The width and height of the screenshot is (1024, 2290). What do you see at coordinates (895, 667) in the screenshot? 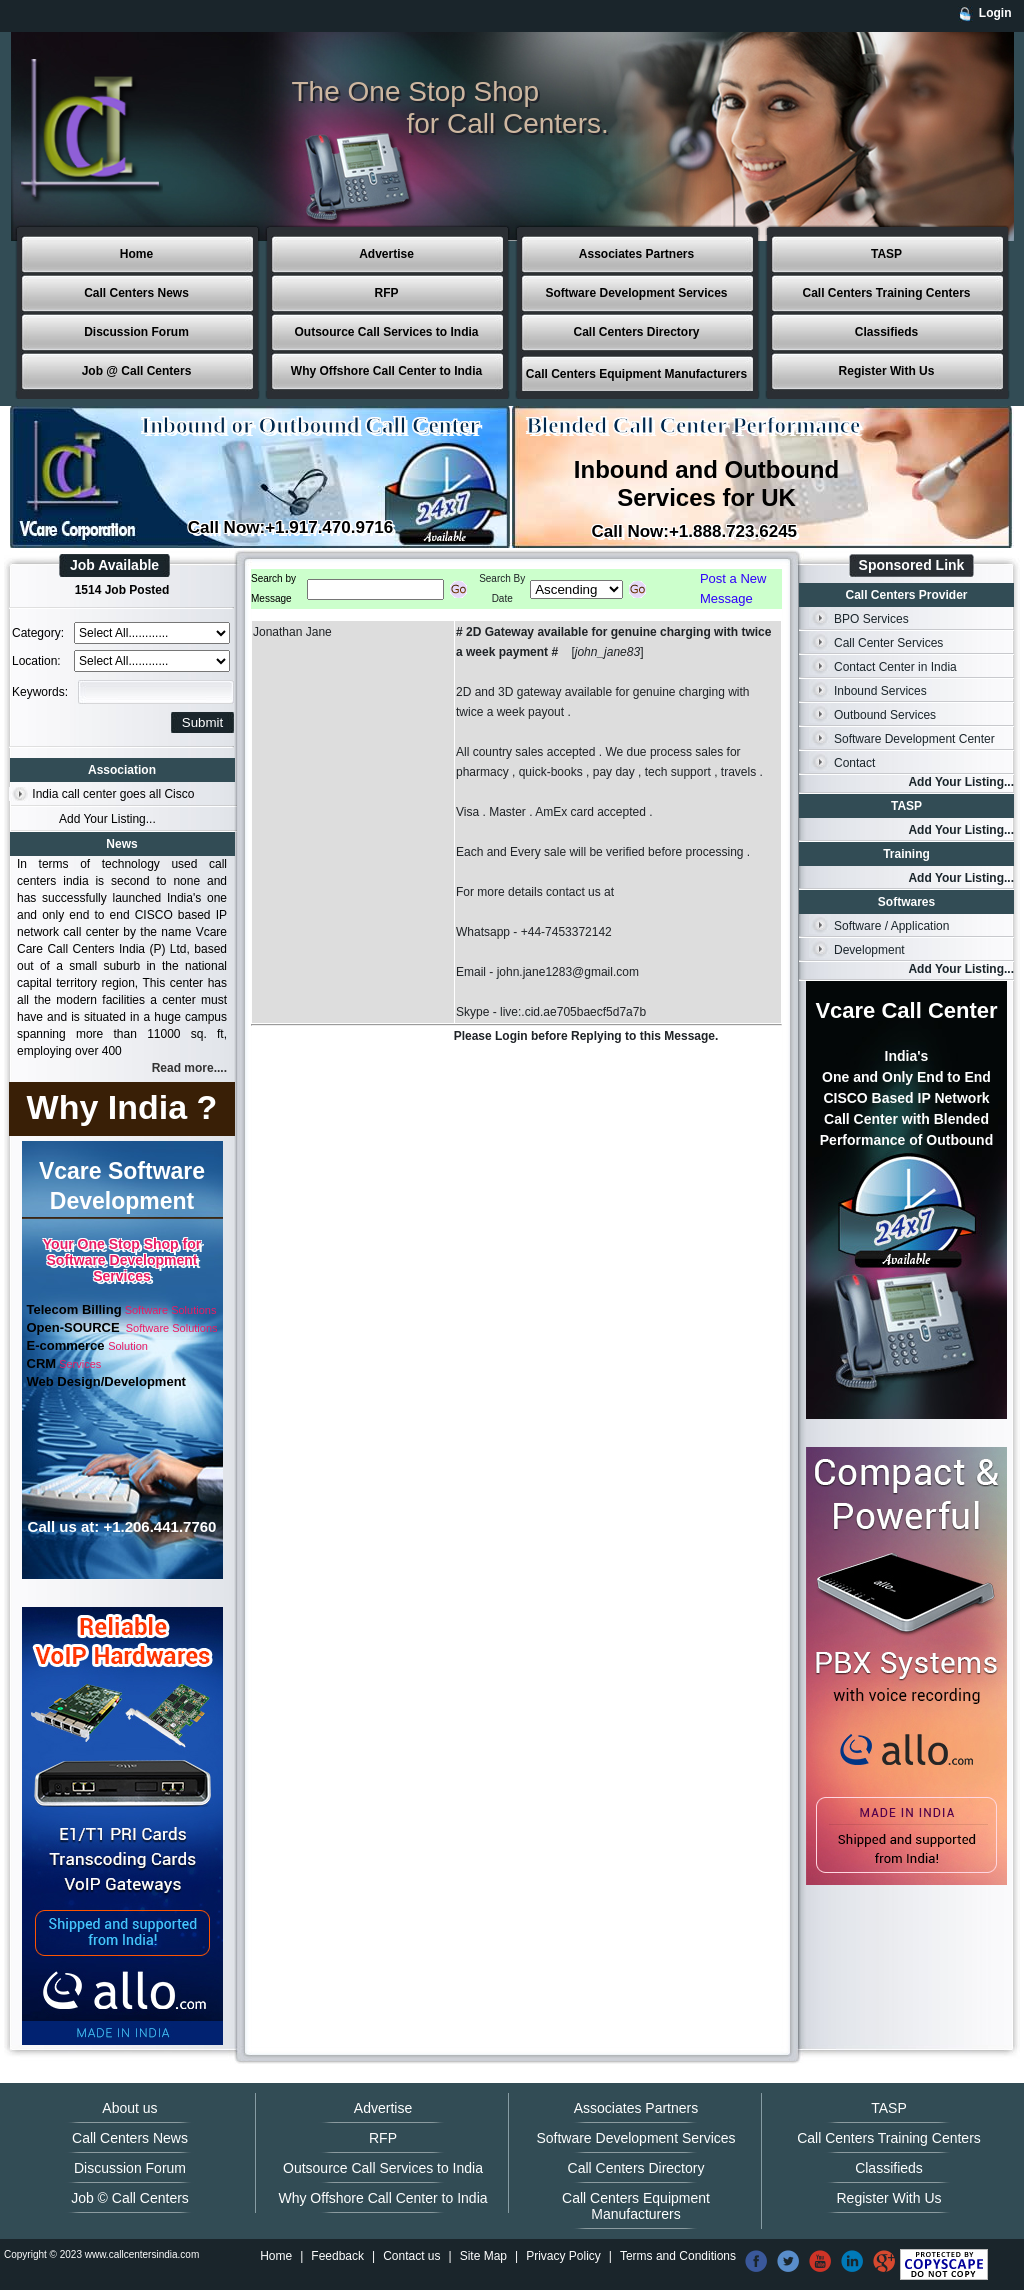
I see `Contact Center in India` at bounding box center [895, 667].